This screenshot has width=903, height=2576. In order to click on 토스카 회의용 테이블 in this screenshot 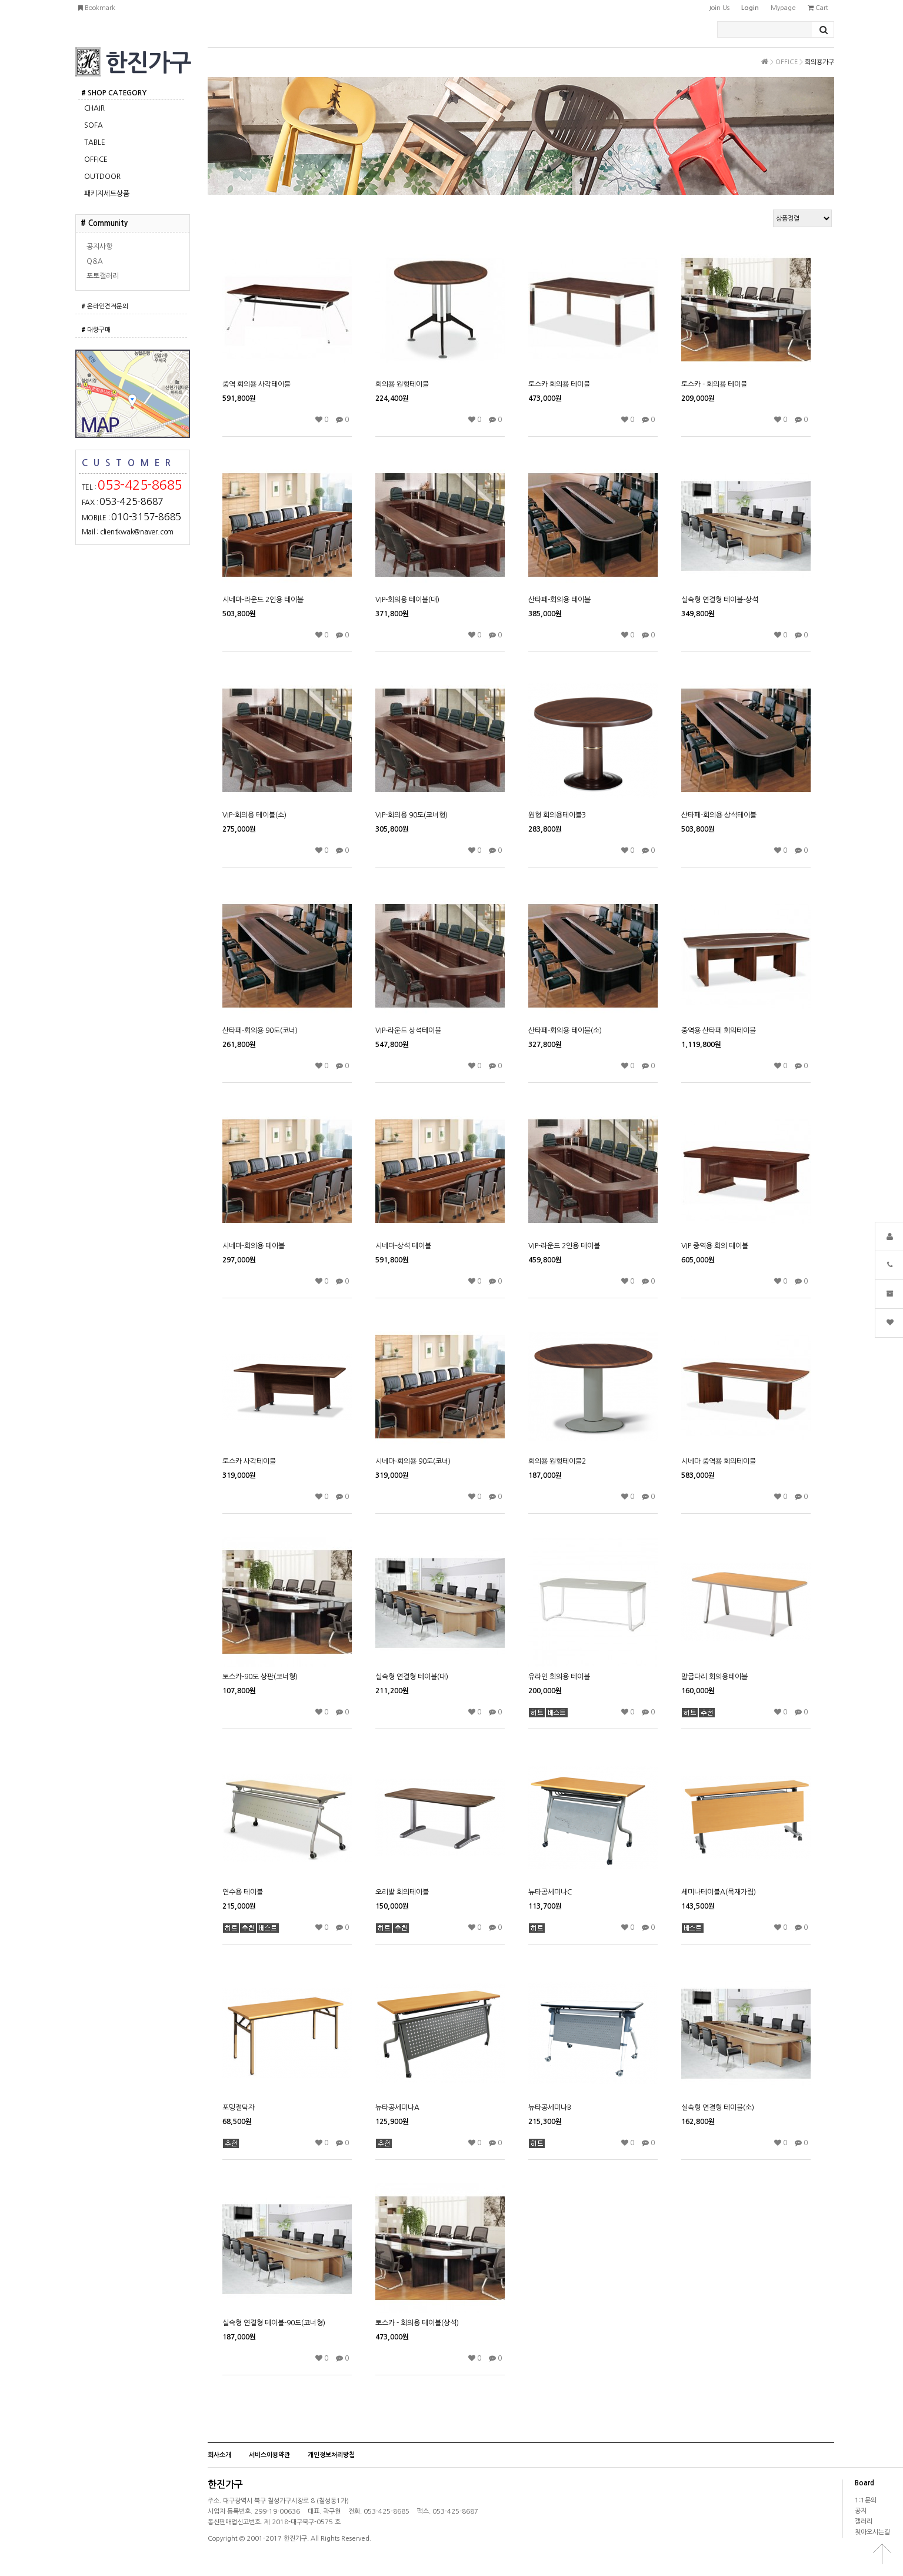, I will do `click(559, 384)`.